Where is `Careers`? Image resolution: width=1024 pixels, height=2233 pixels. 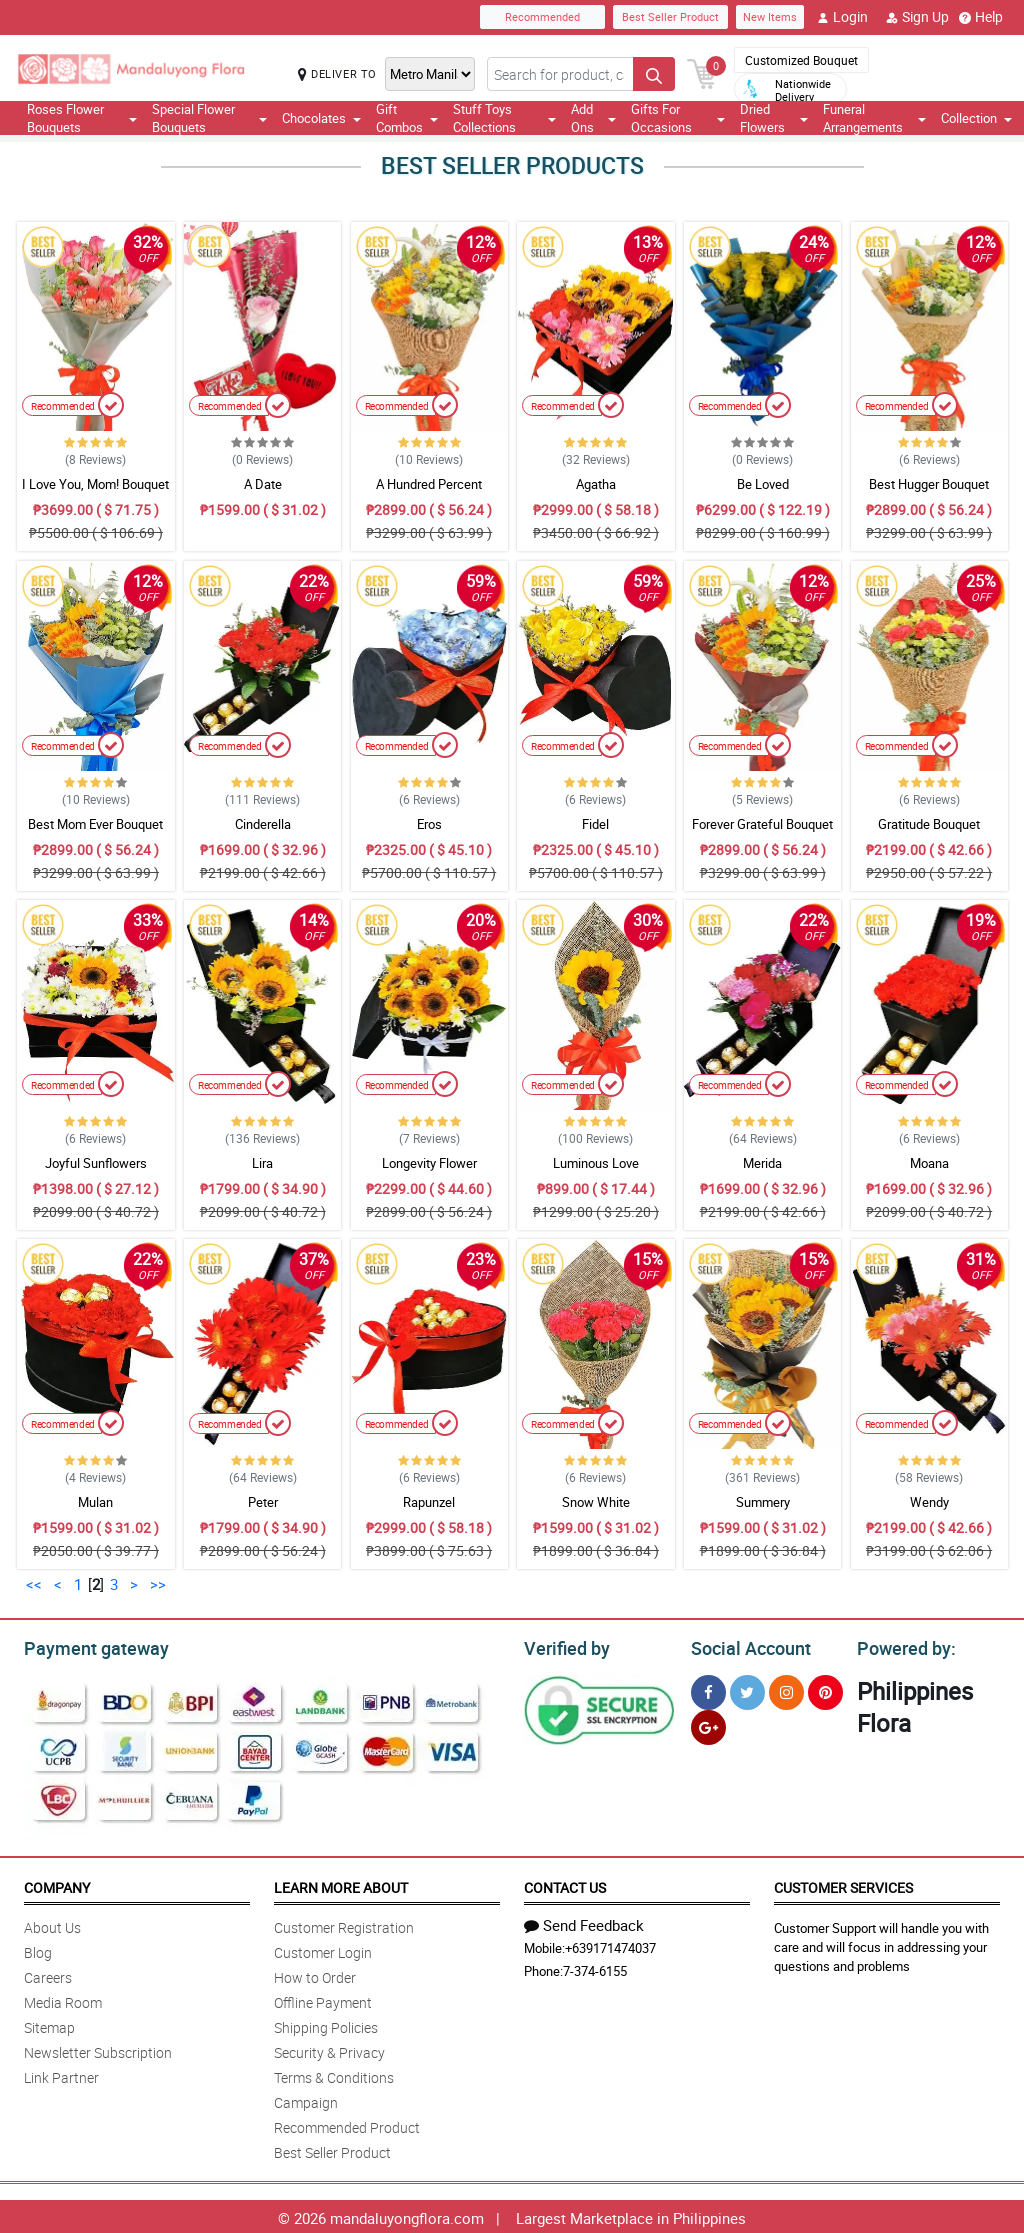
Careers is located at coordinates (48, 1974).